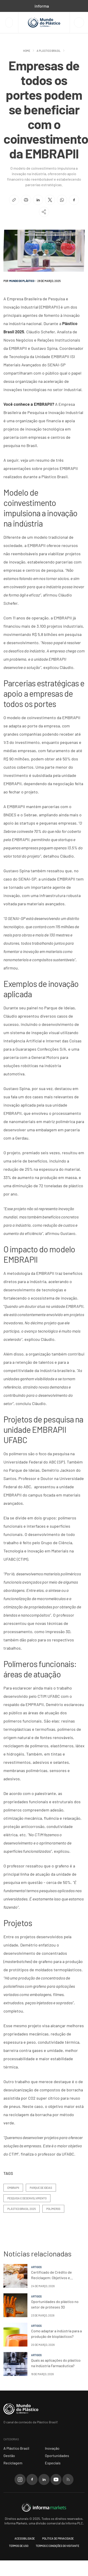 The image size is (88, 2576). Describe the element at coordinates (53, 2208) in the screenshot. I see `polímeros` at that location.